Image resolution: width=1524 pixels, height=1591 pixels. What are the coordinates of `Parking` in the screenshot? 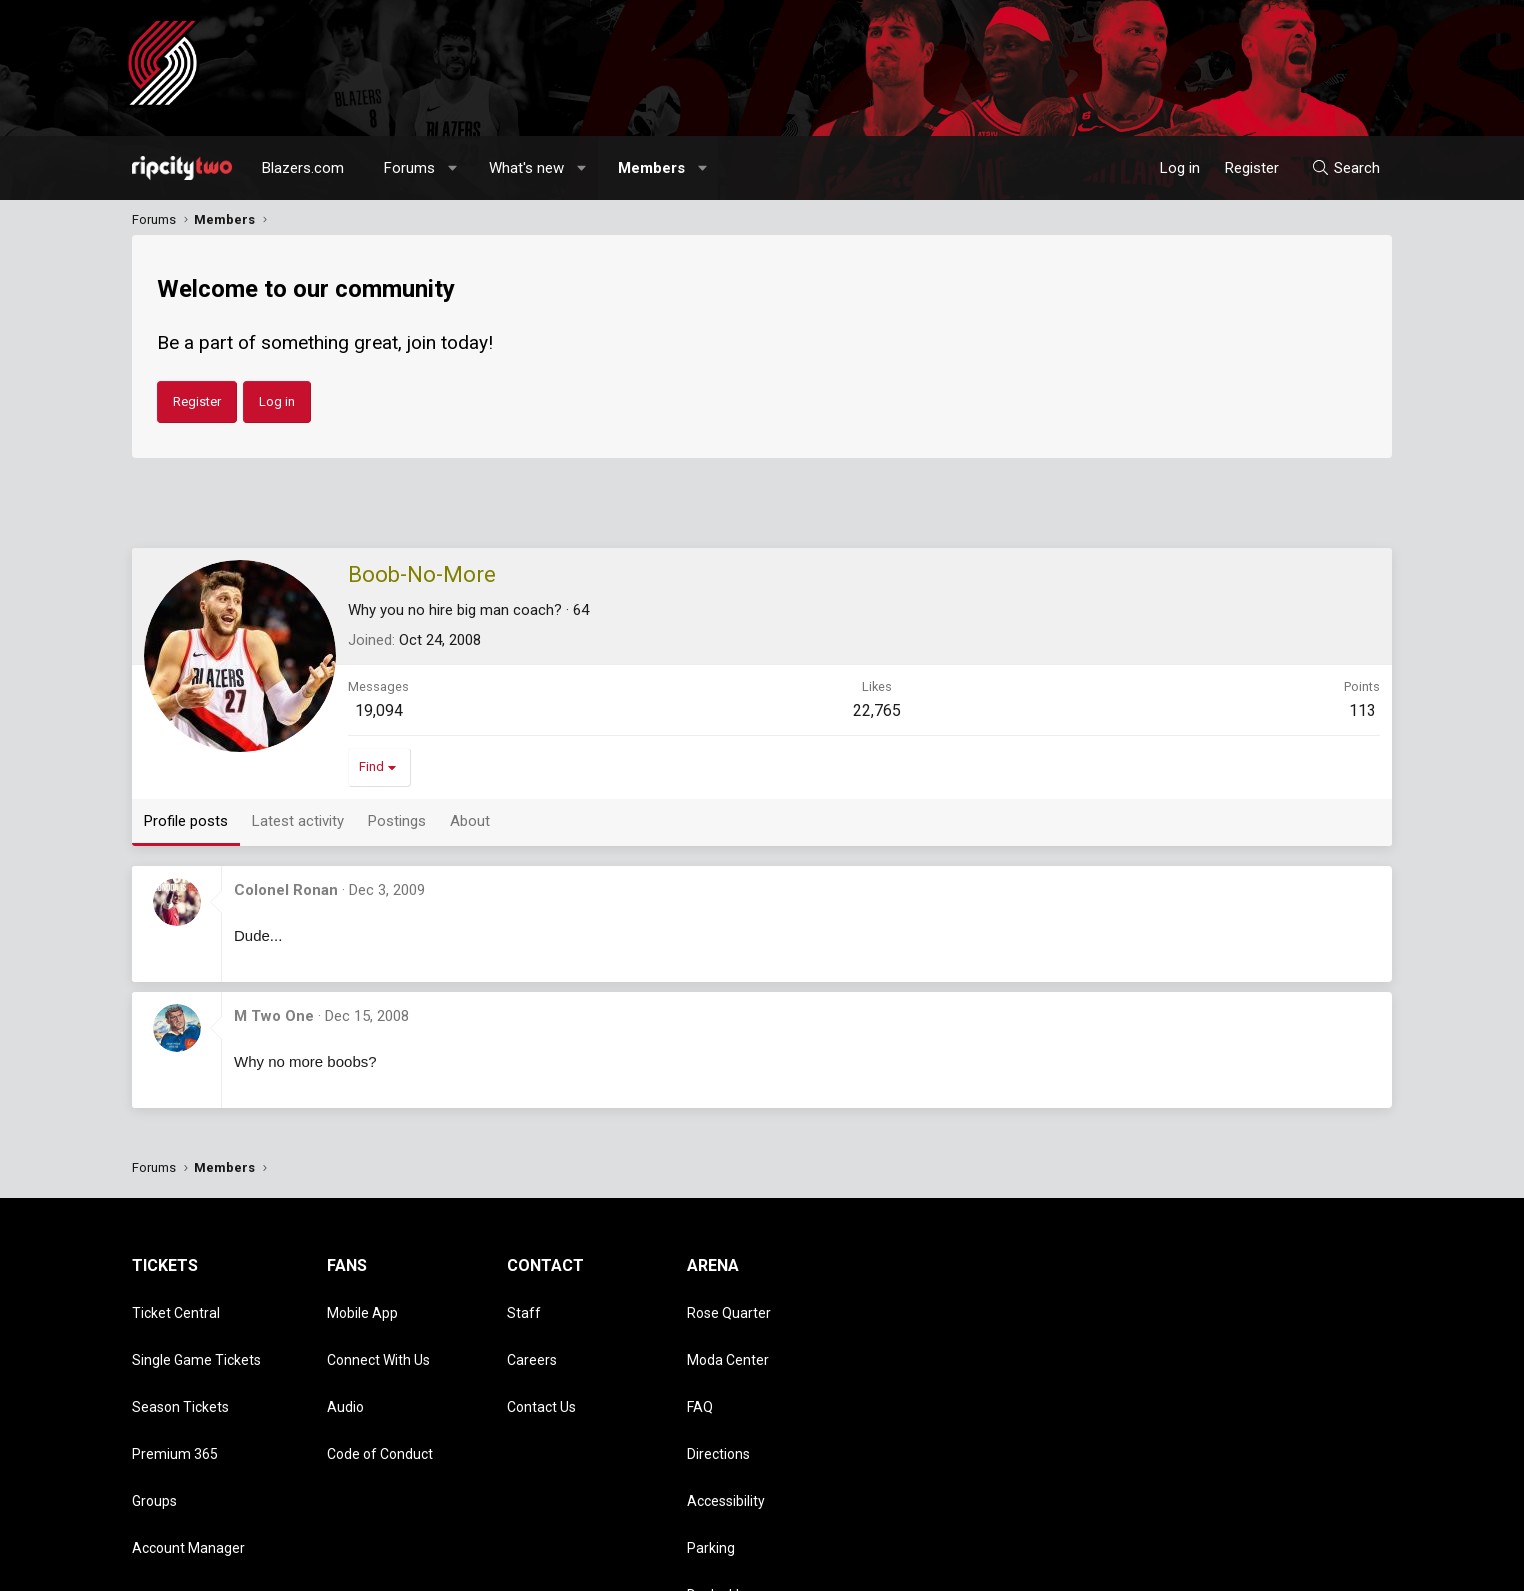 It's located at (711, 1448).